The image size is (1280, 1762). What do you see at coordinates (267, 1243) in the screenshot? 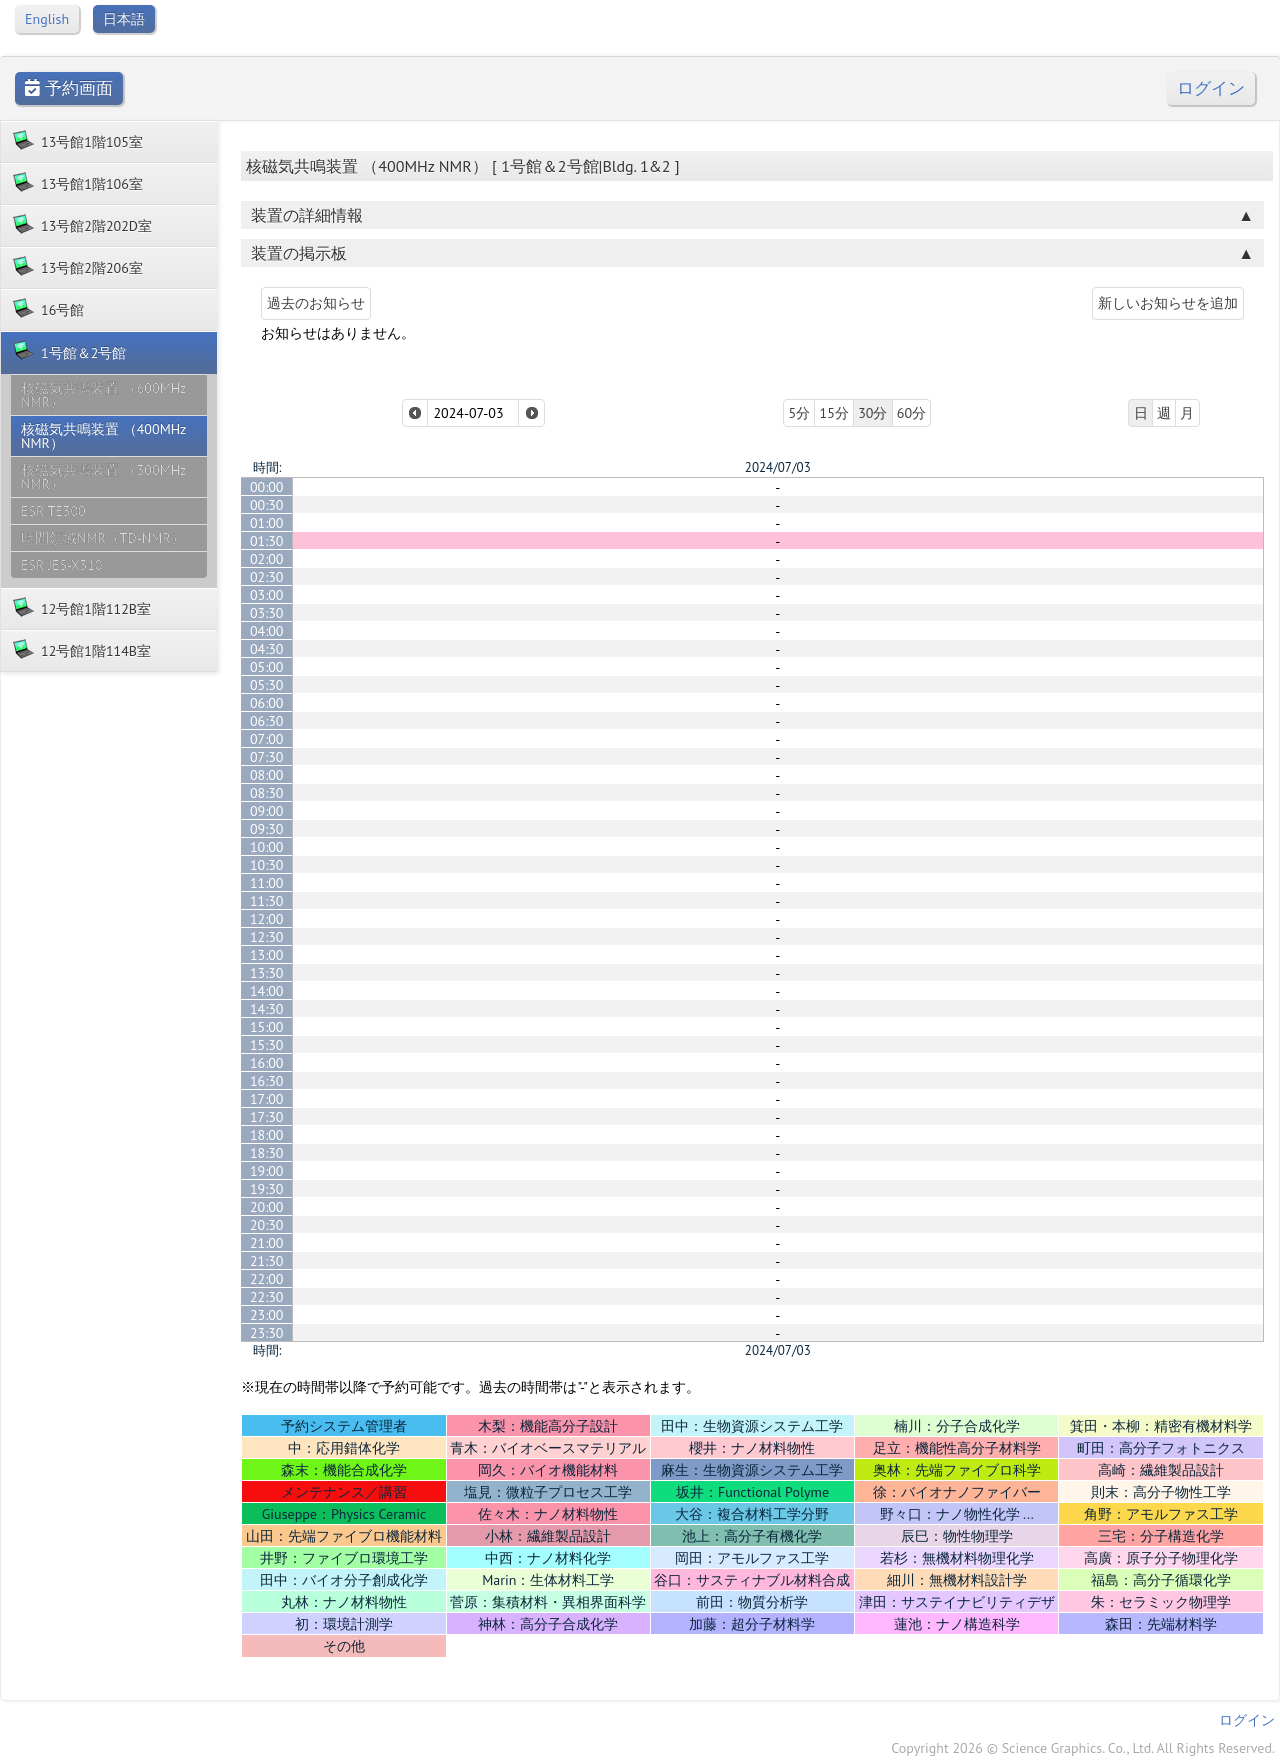
I see `21:00` at bounding box center [267, 1243].